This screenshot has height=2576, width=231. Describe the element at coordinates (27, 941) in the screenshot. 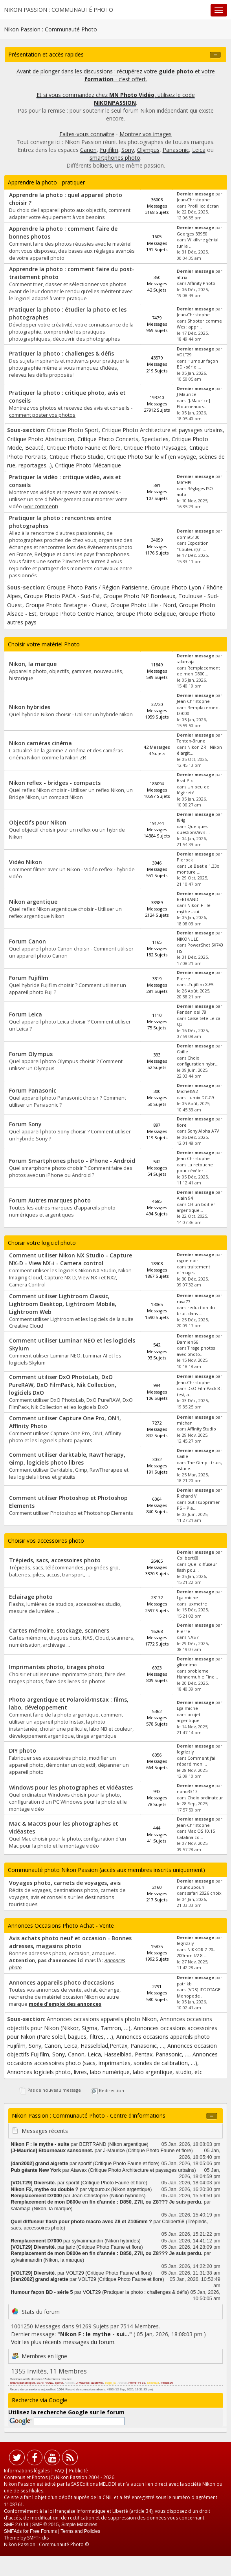

I see `Forum Canon` at that location.